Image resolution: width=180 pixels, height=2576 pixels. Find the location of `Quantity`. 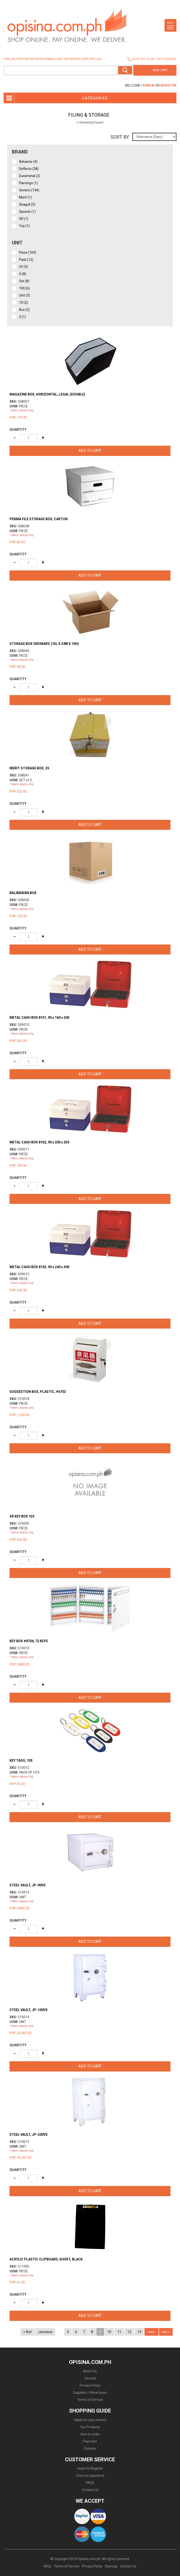

Quantity is located at coordinates (18, 429).